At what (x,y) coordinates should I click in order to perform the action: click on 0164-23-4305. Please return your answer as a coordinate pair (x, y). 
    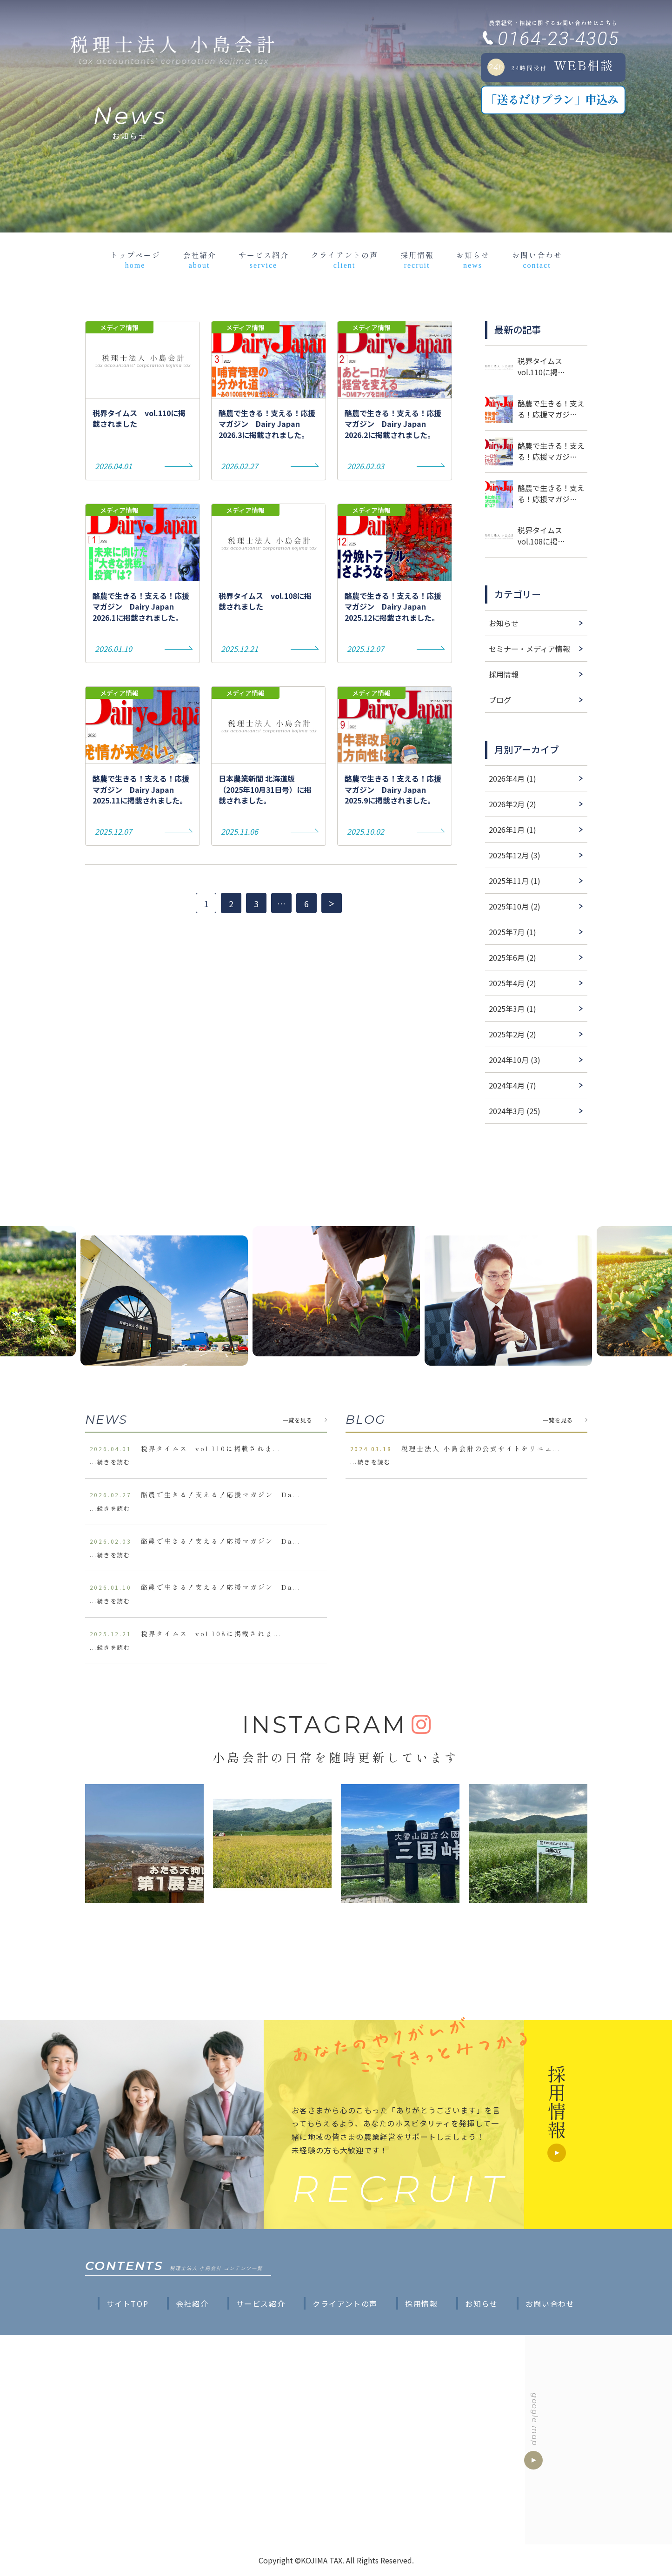
    Looking at the image, I should click on (558, 39).